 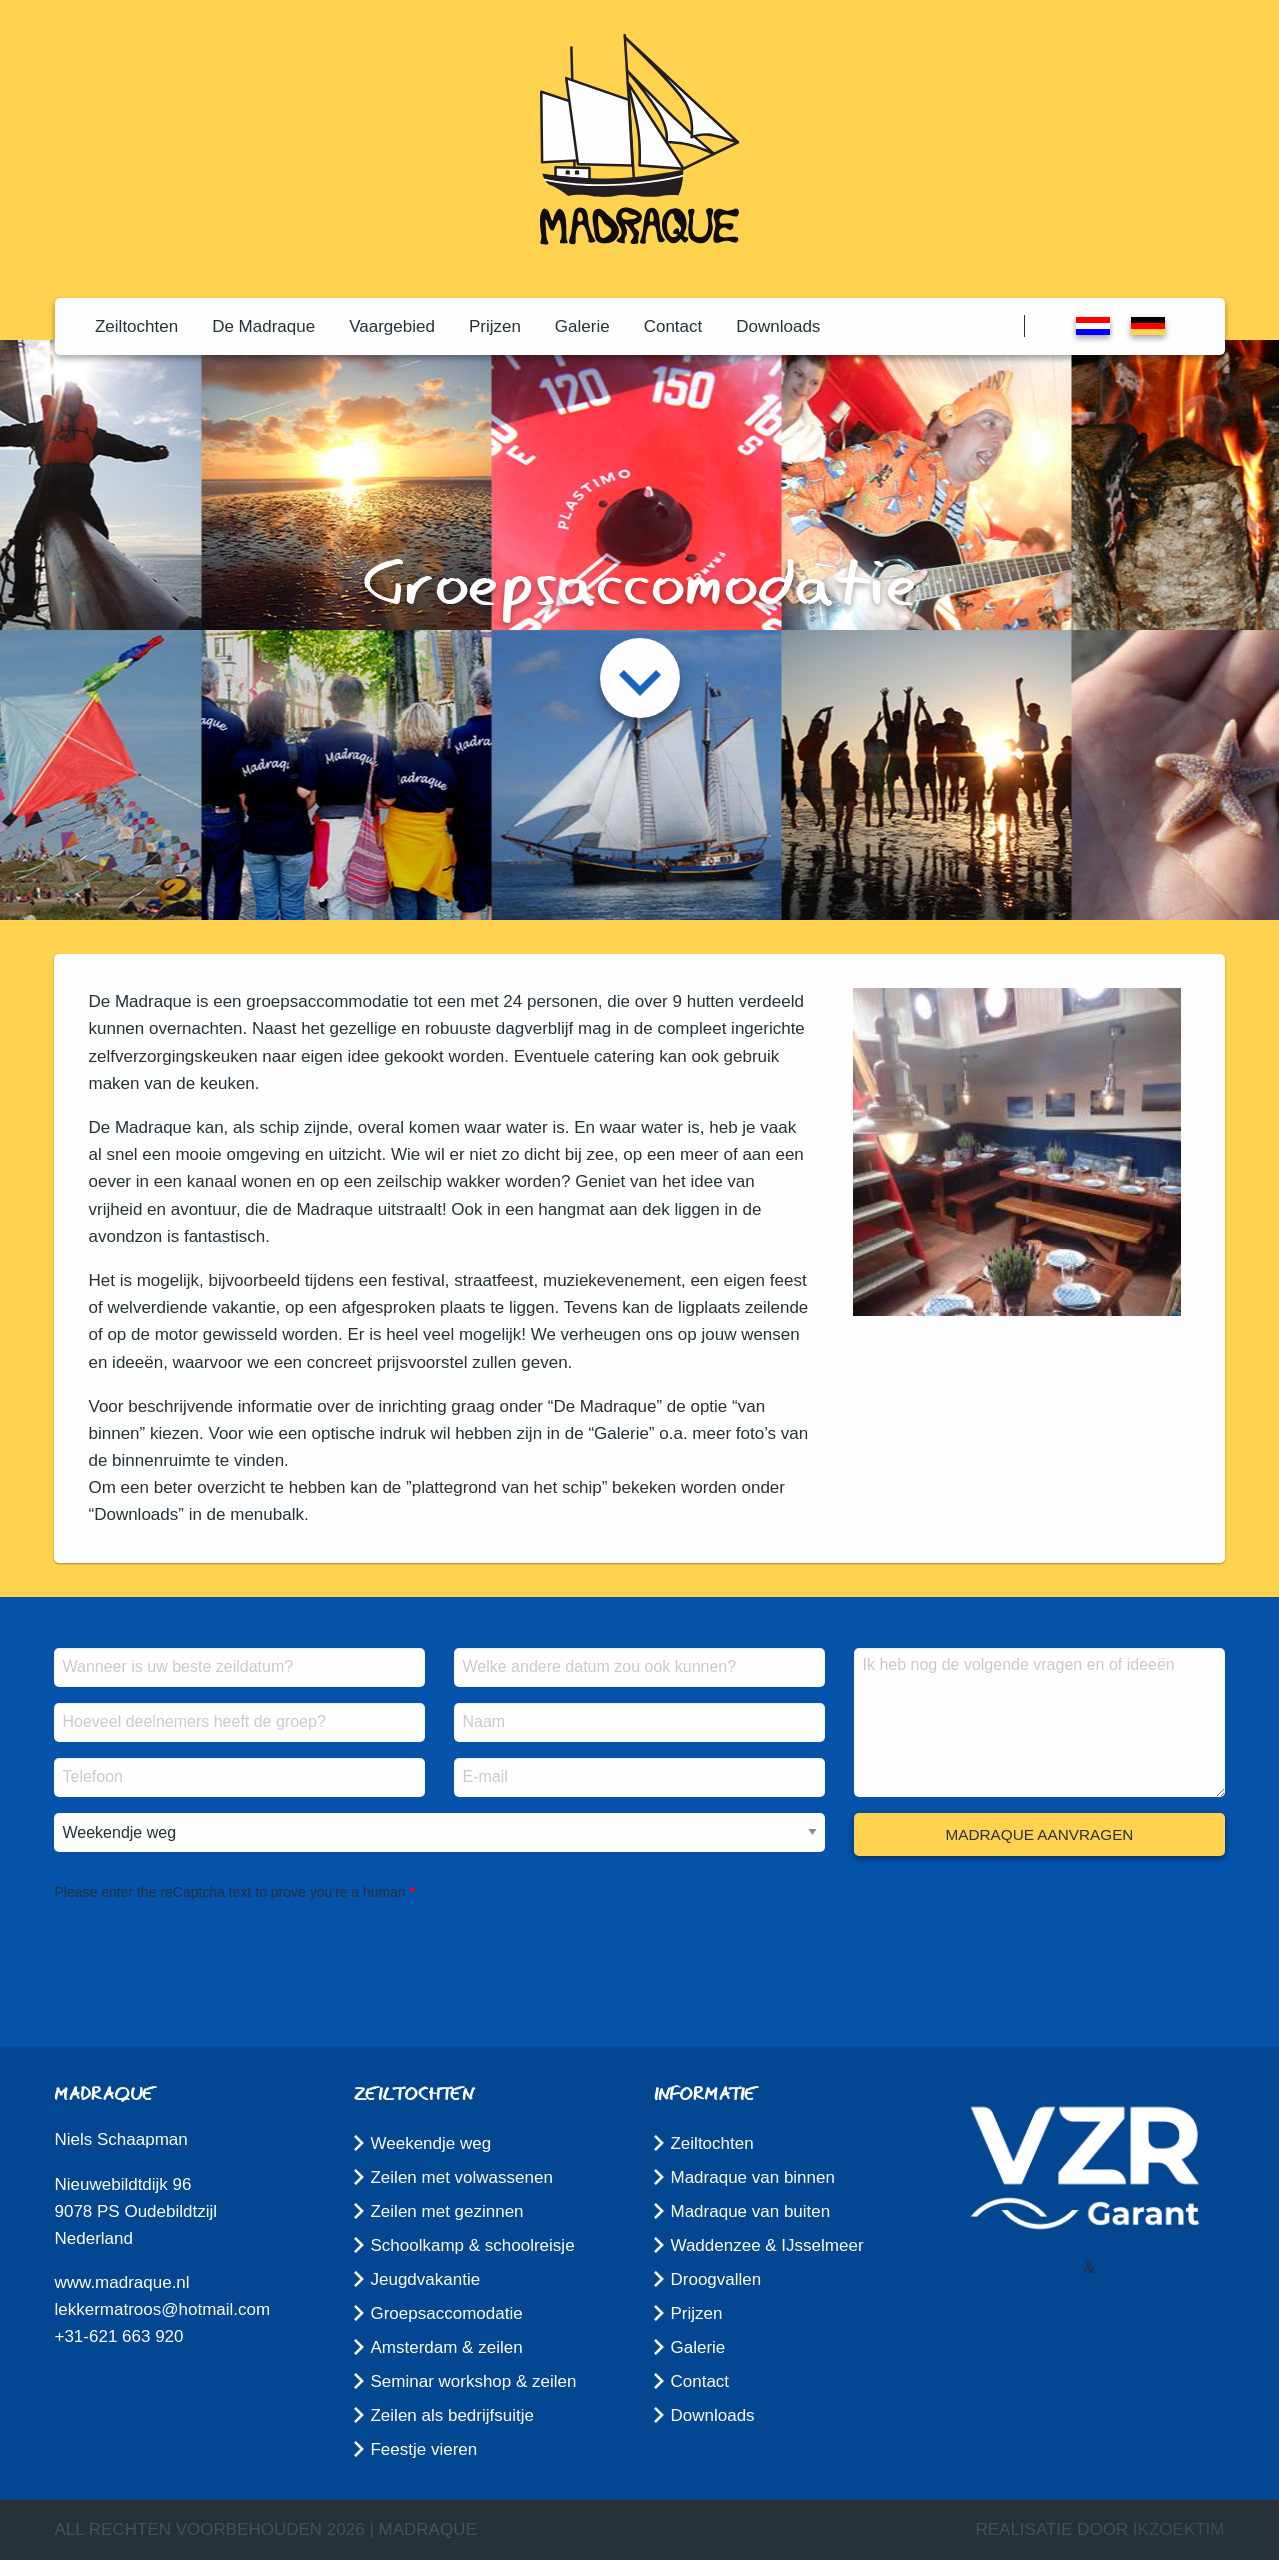 I want to click on Zeilen met volwassenen, so click(x=461, y=2177).